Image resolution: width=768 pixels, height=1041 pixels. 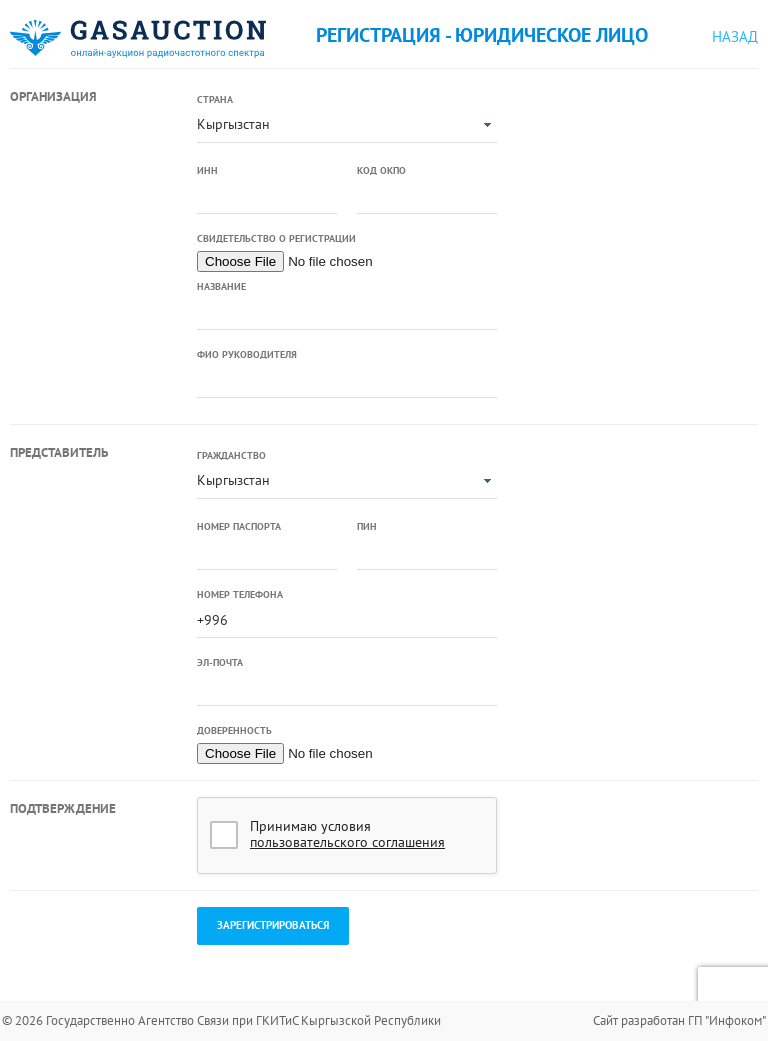 What do you see at coordinates (234, 730) in the screenshot?
I see `Доверенность` at bounding box center [234, 730].